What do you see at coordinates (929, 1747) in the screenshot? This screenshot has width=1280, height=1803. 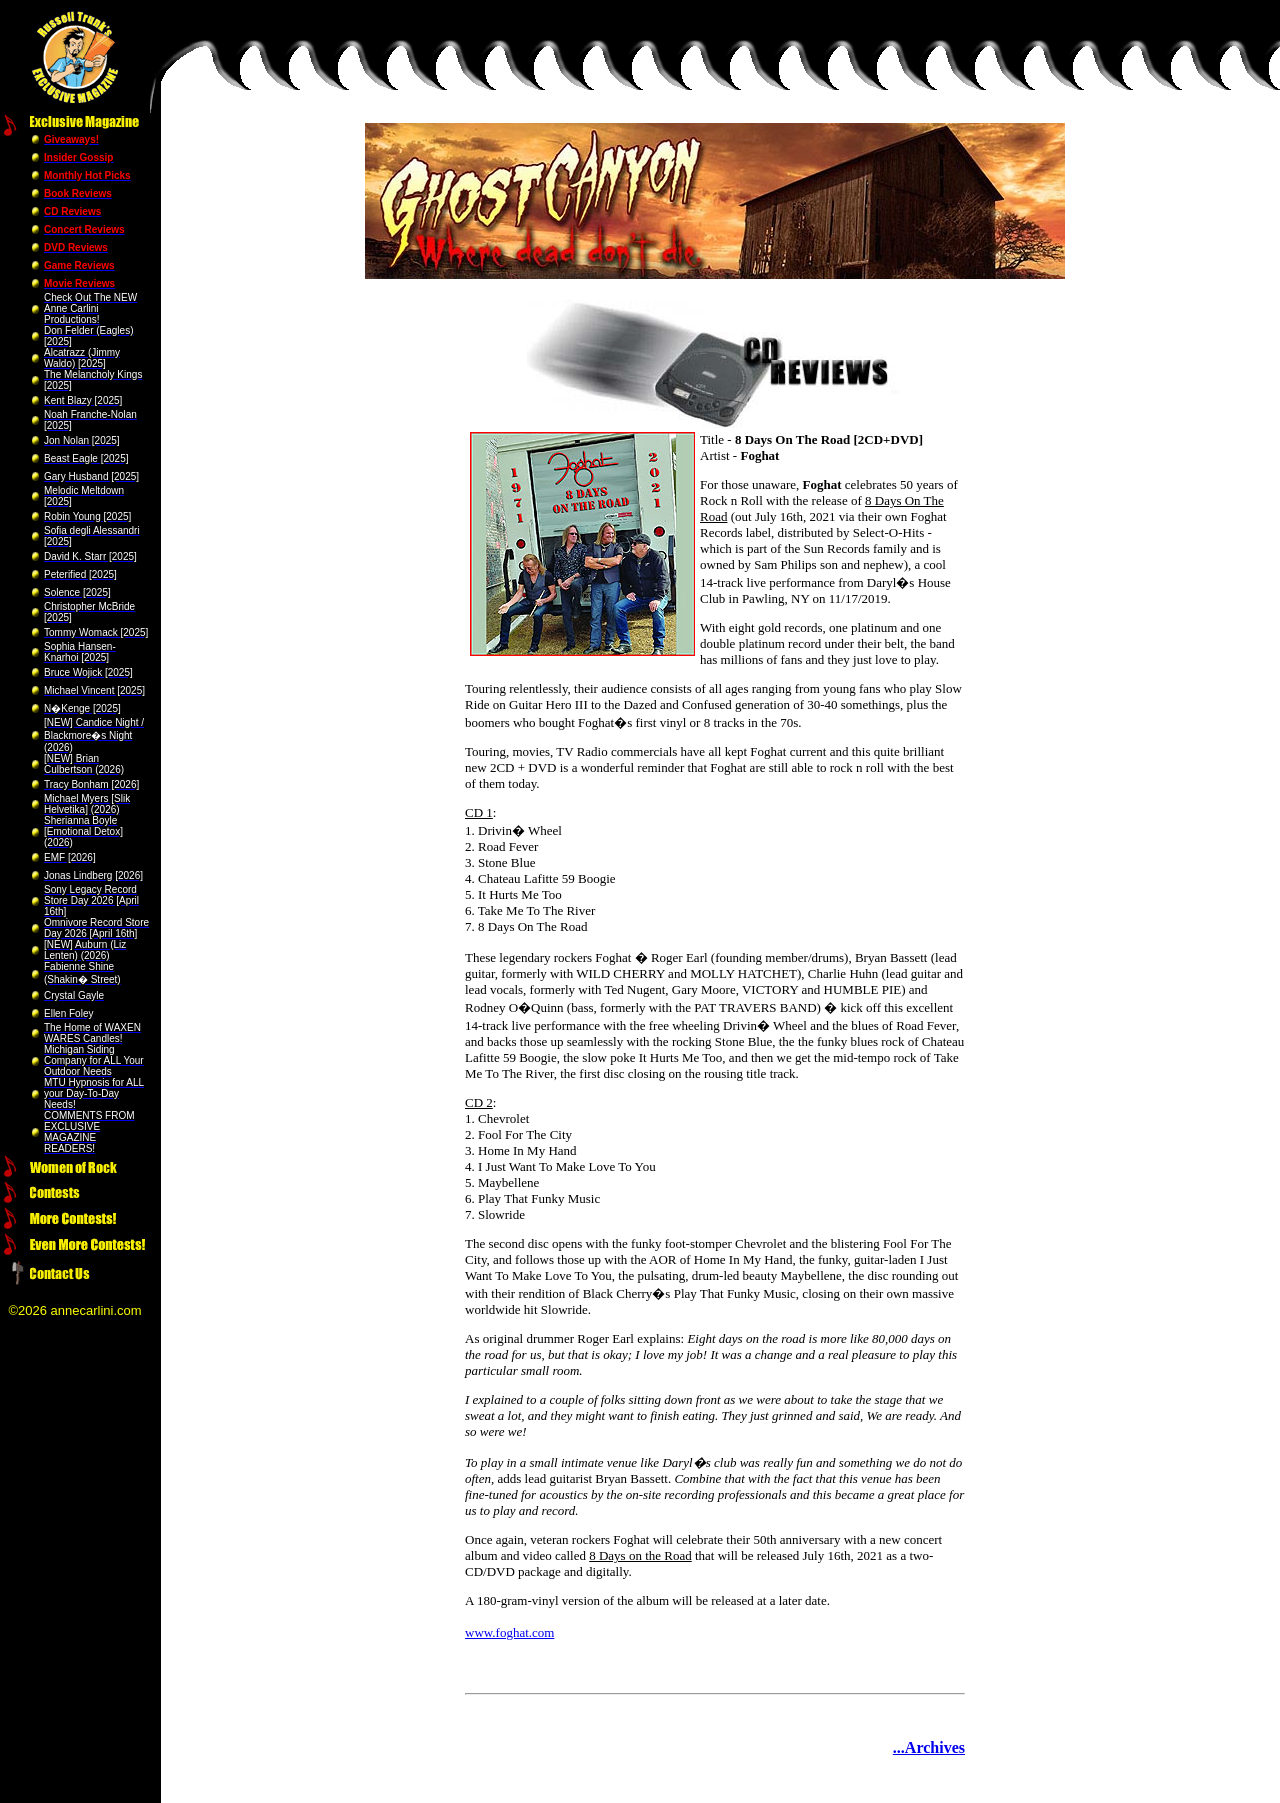 I see `...Archives` at bounding box center [929, 1747].